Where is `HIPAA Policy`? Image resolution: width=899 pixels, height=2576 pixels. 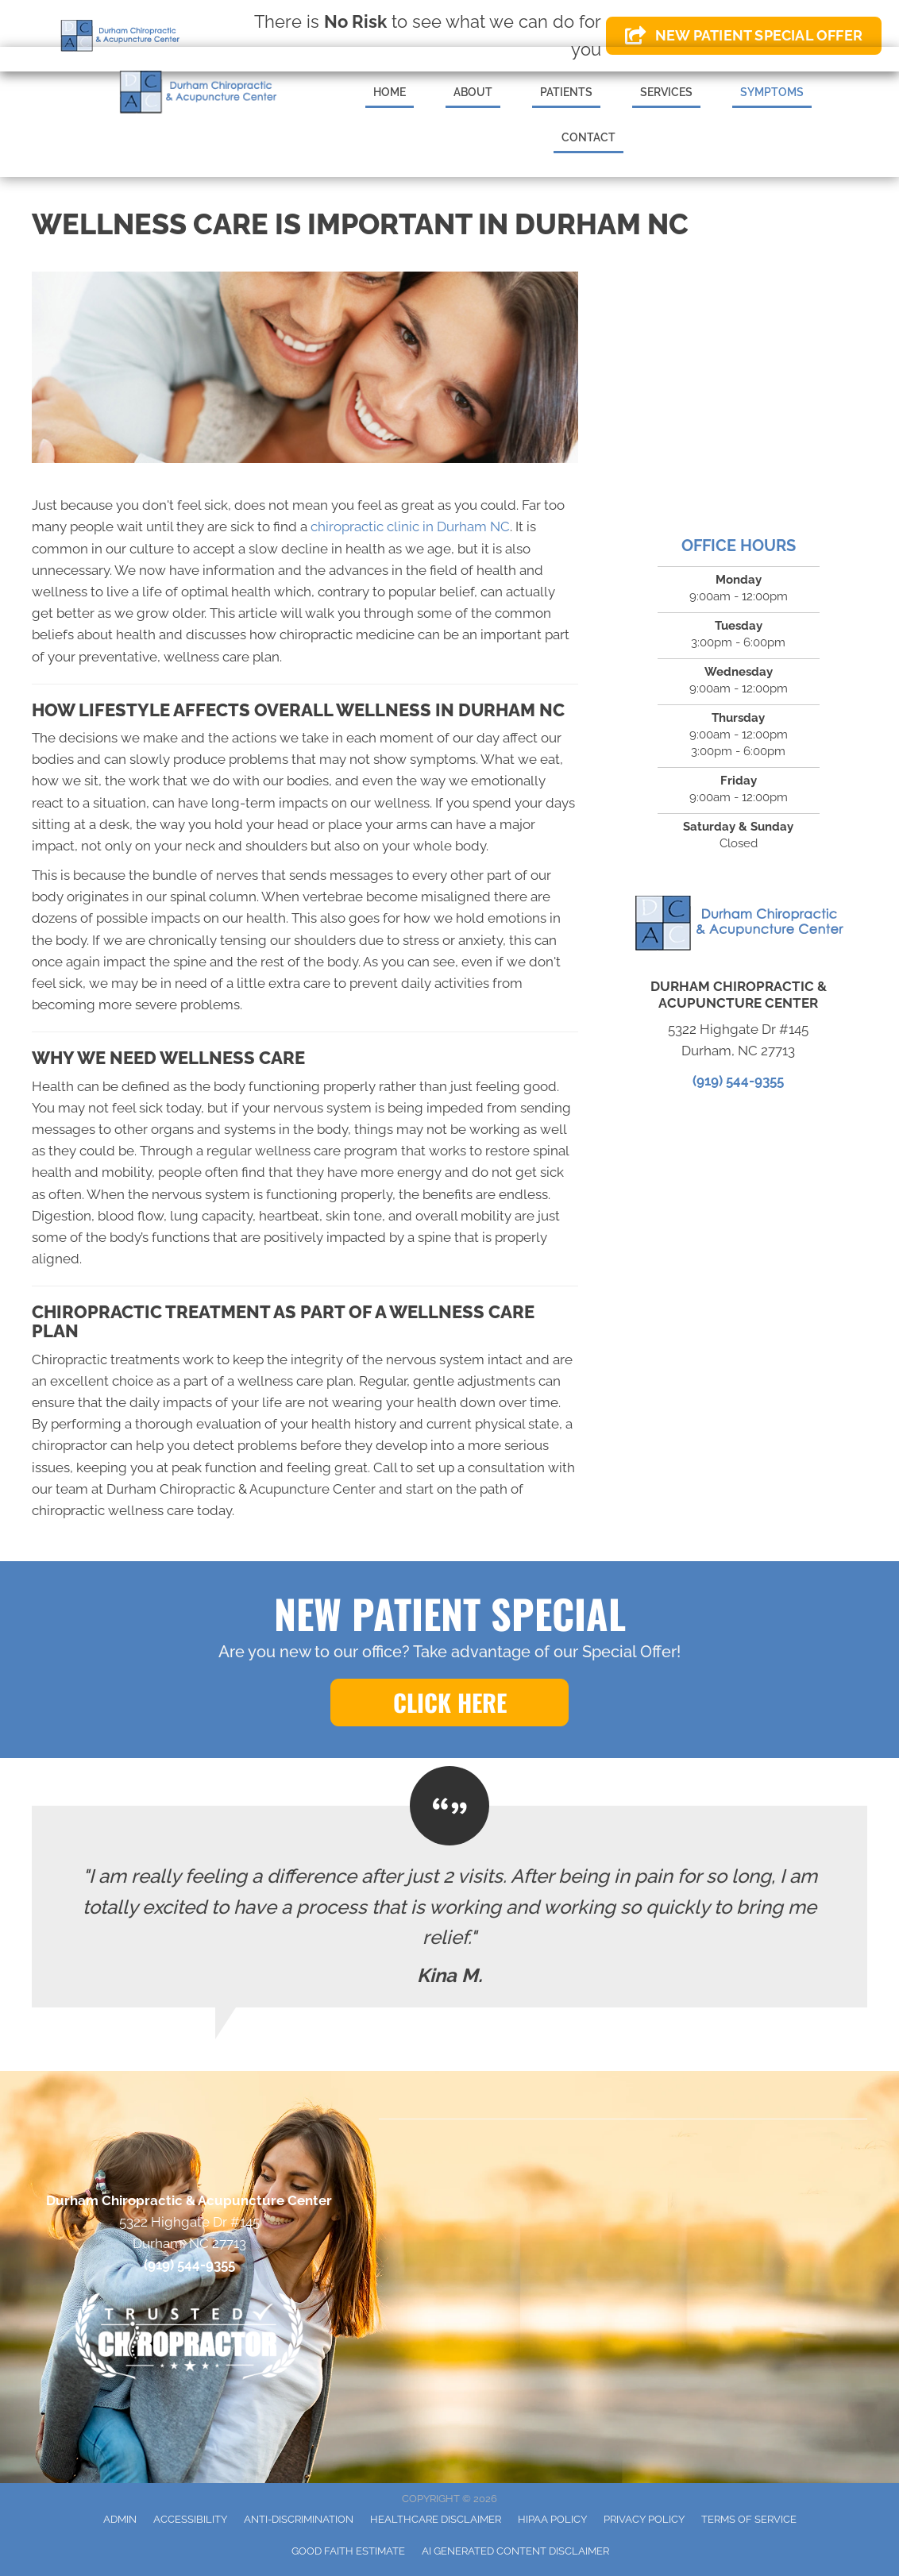 HIPAA Policy is located at coordinates (552, 2519).